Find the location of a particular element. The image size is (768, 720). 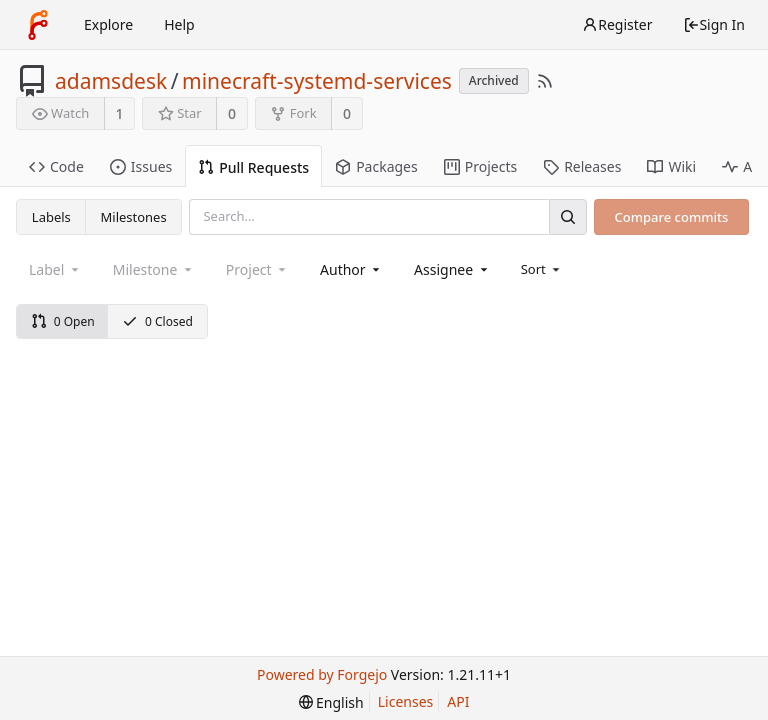

Powered by Forgejo is located at coordinates (322, 674).